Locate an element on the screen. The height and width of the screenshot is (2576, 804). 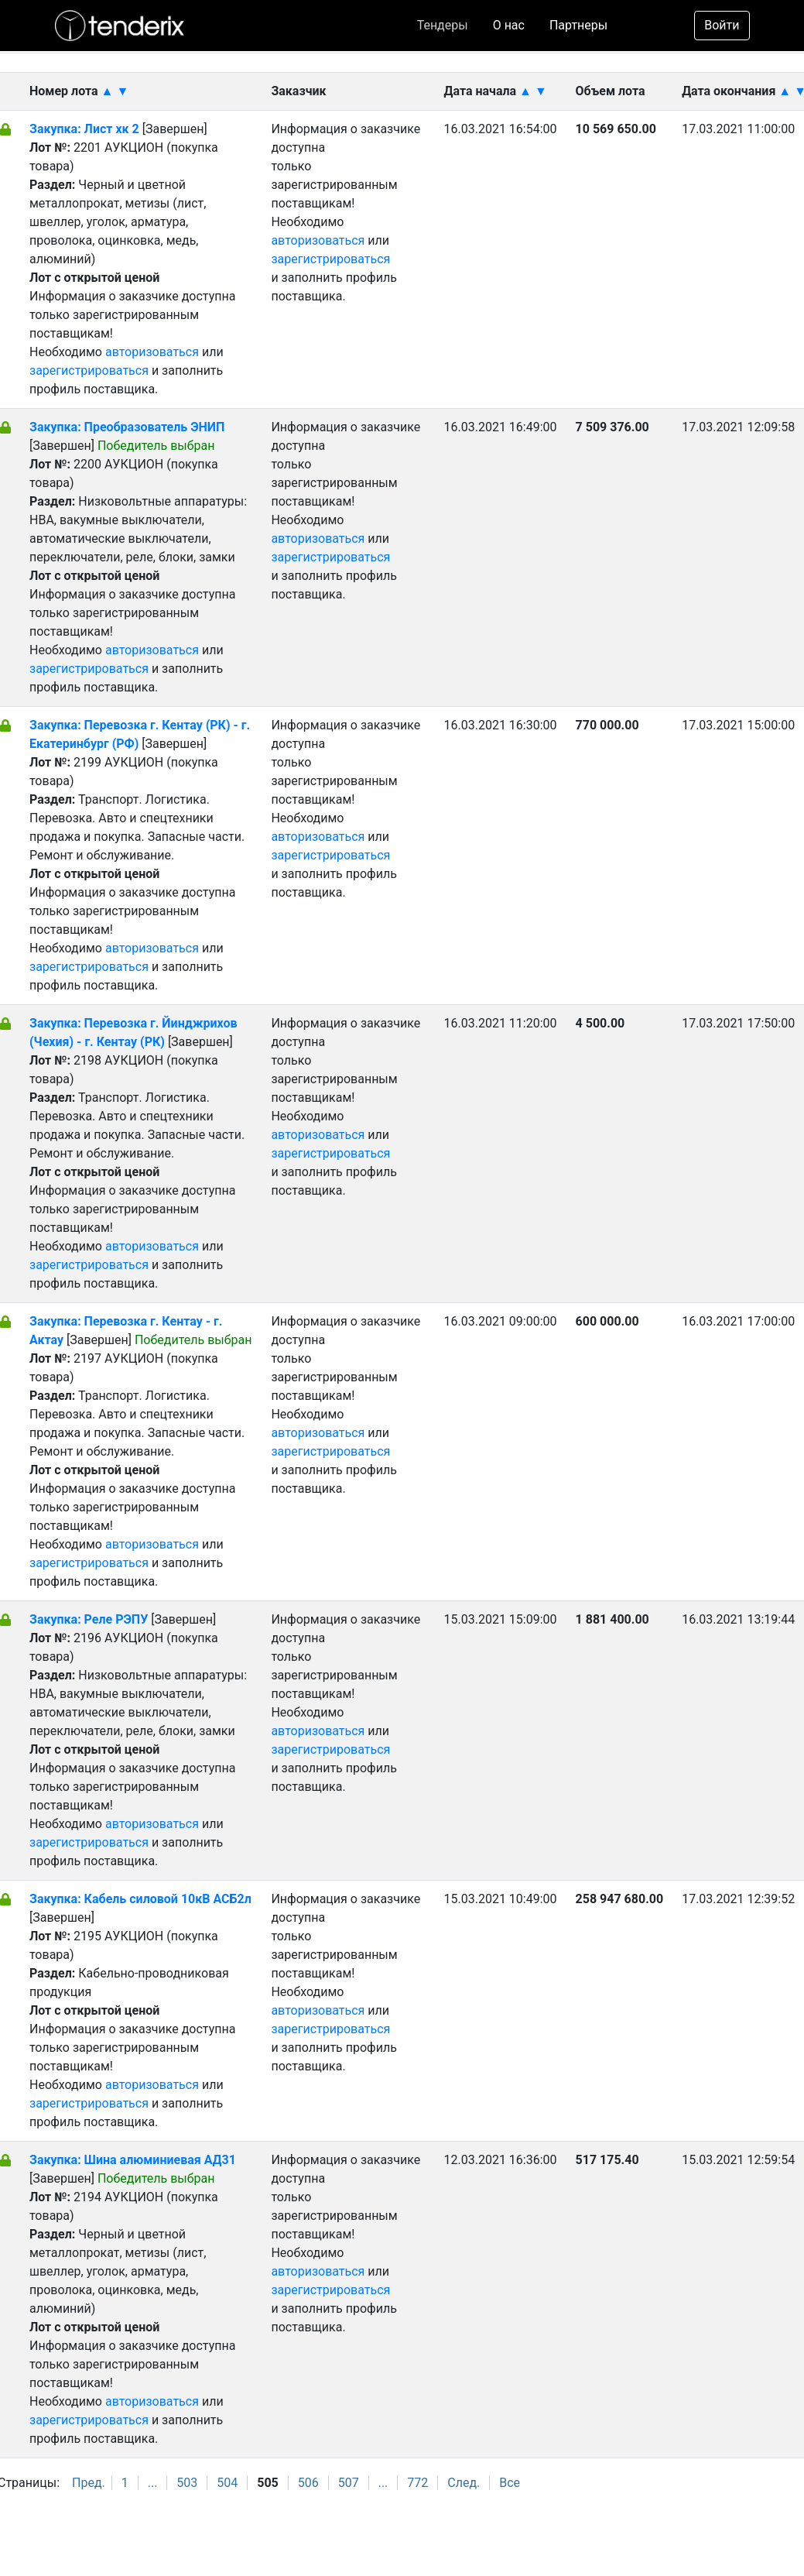
Тендеры is located at coordinates (442, 25).